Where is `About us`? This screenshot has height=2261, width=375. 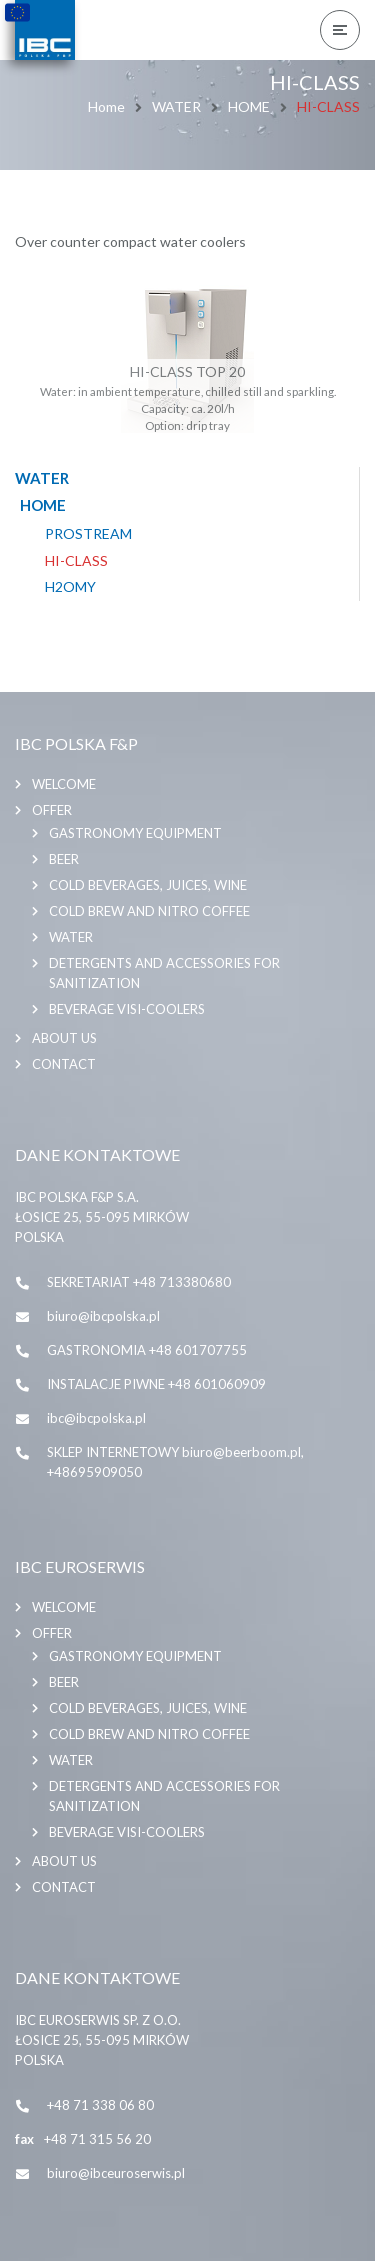
About us is located at coordinates (64, 1038).